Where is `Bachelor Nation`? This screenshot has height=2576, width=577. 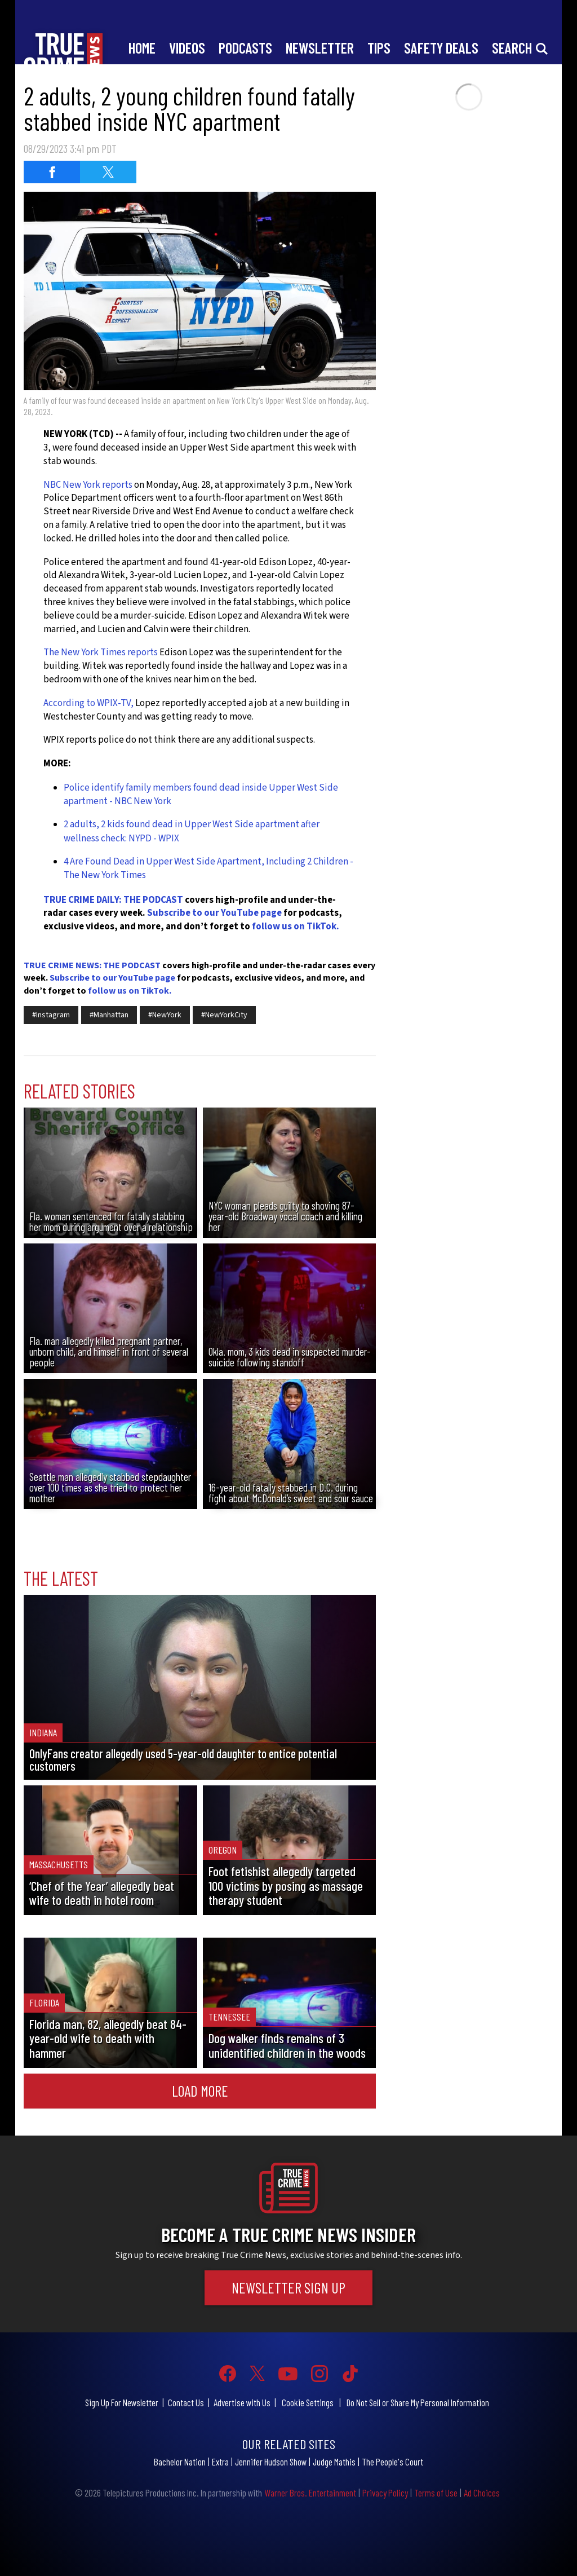 Bachelor Nation is located at coordinates (180, 2461).